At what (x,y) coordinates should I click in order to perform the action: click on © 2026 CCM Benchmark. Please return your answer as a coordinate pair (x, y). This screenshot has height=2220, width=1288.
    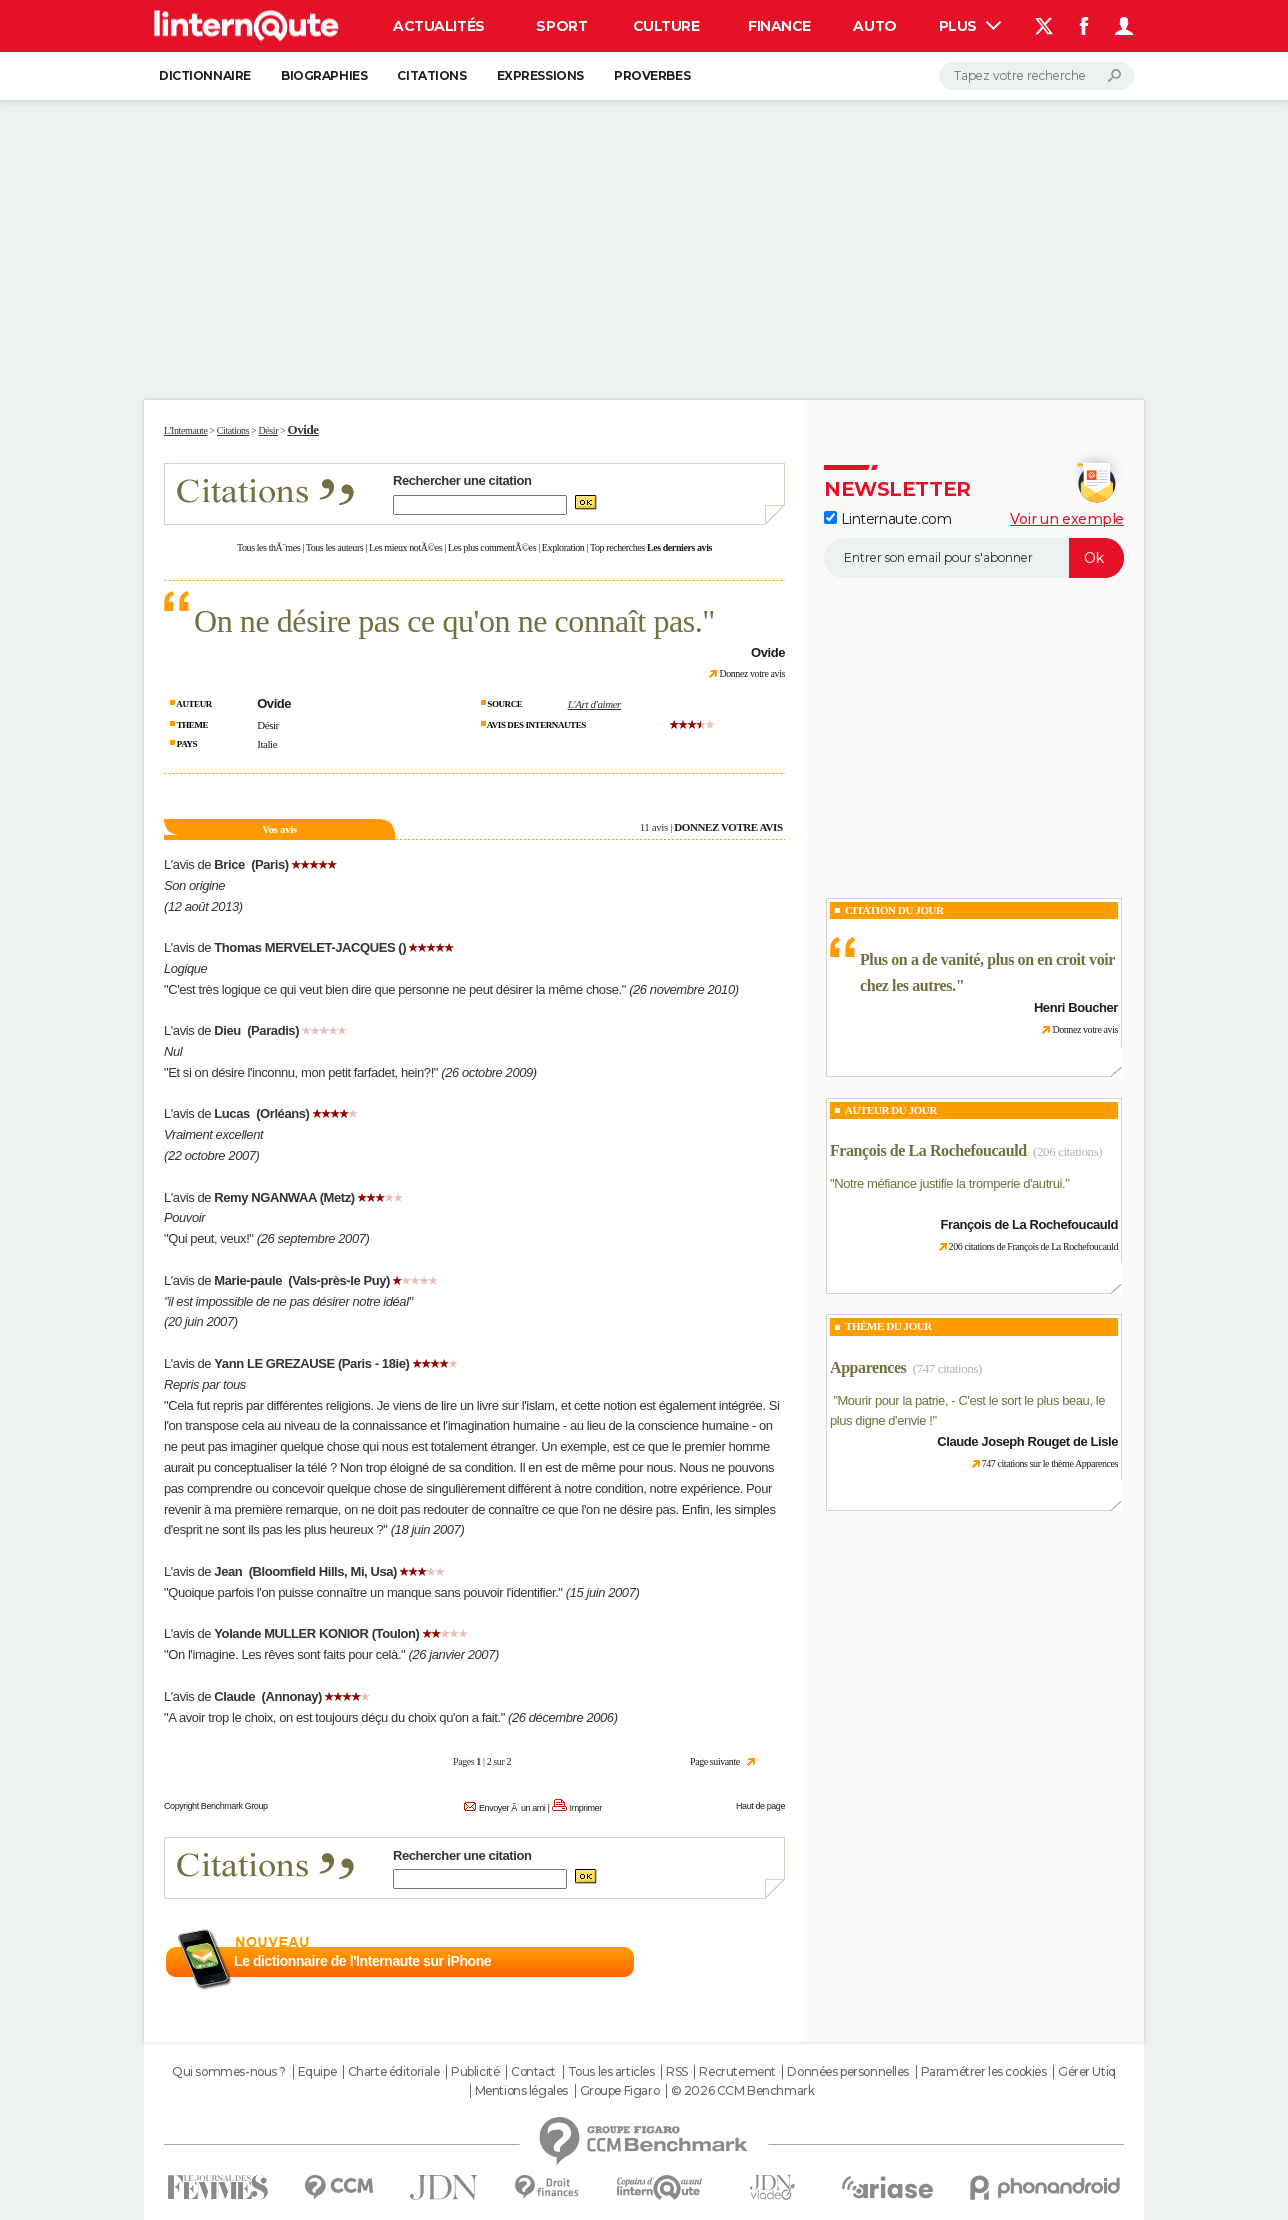
    Looking at the image, I should click on (743, 2091).